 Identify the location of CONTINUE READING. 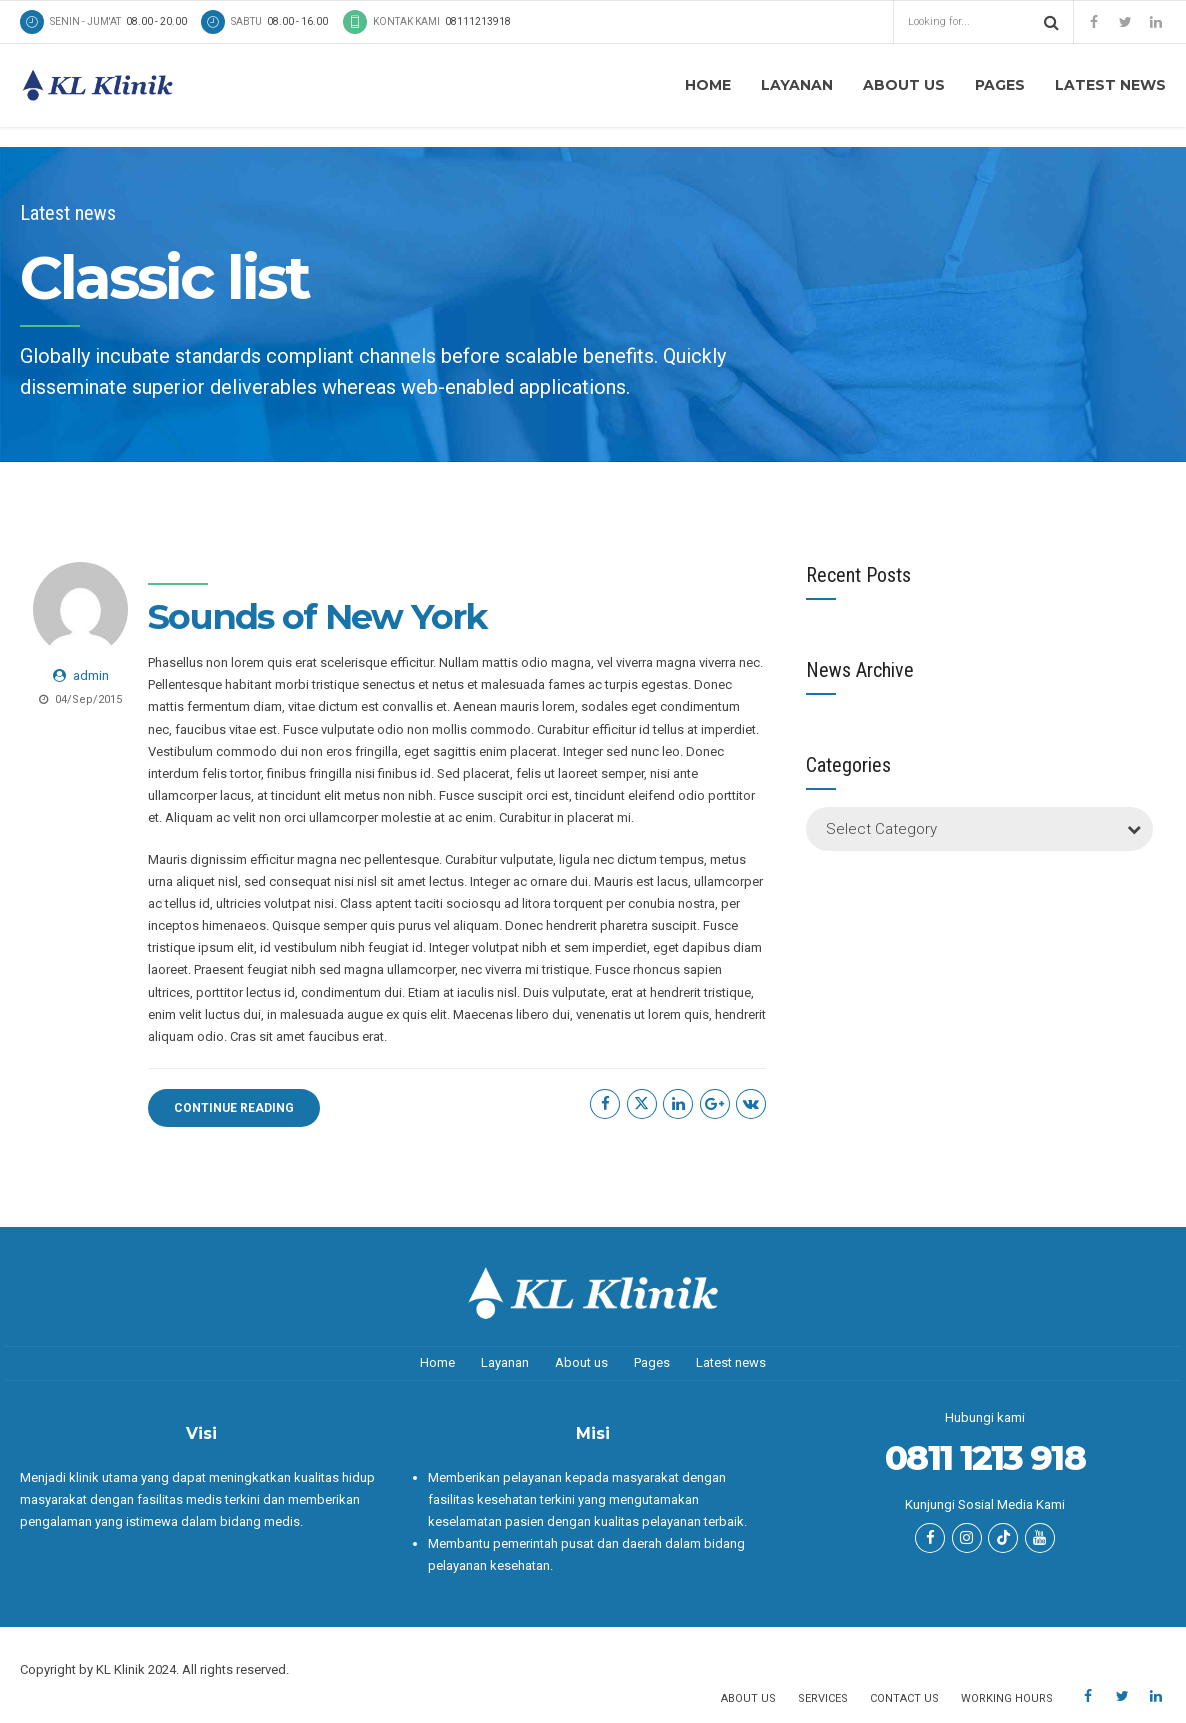
(234, 1108).